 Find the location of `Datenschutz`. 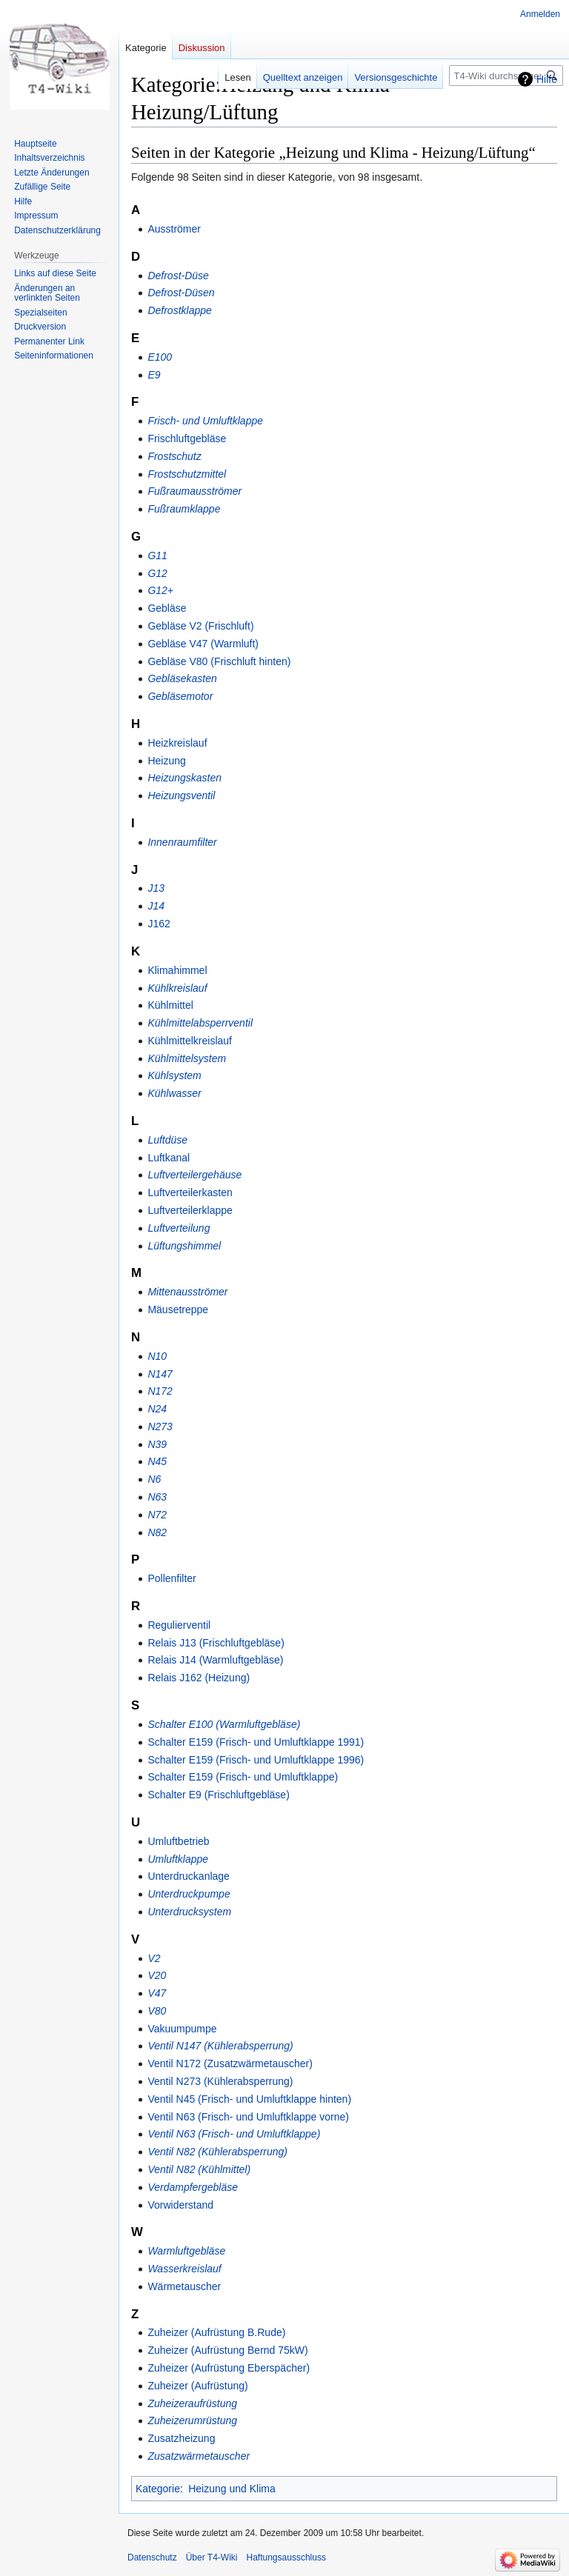

Datenschutz is located at coordinates (152, 2557).